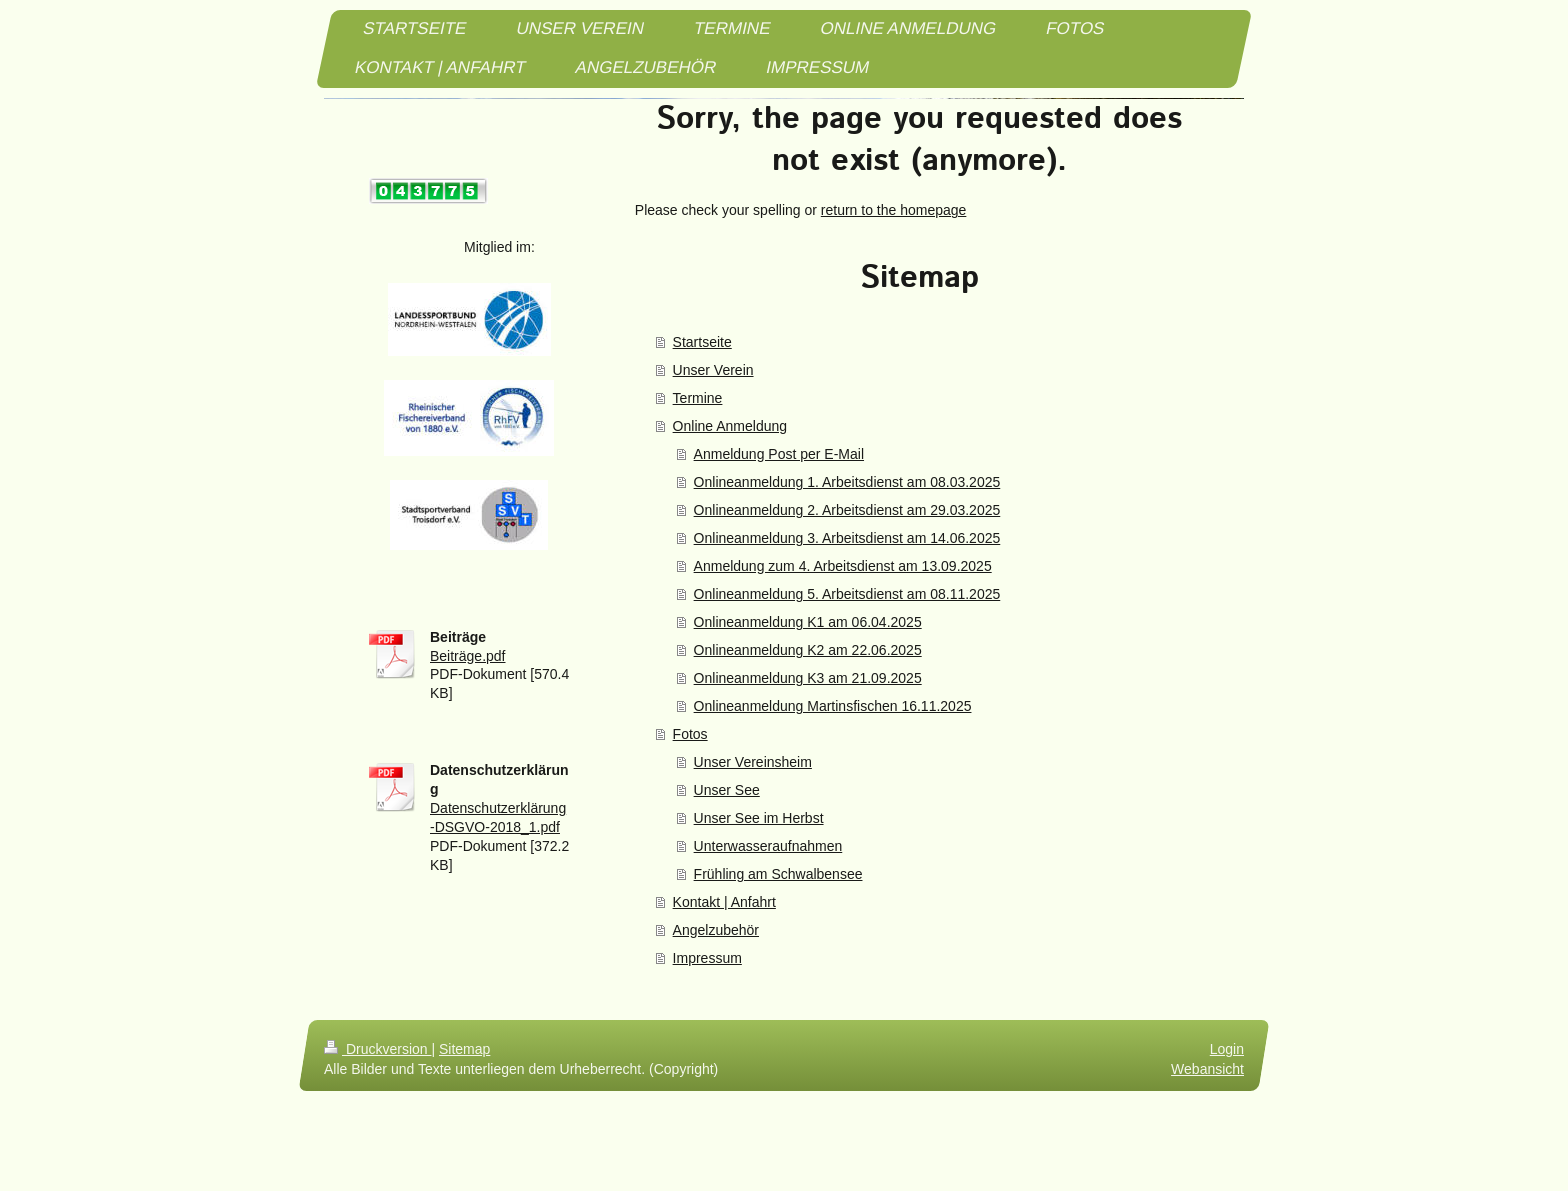  What do you see at coordinates (468, 656) in the screenshot?
I see `Beiträge.pdf` at bounding box center [468, 656].